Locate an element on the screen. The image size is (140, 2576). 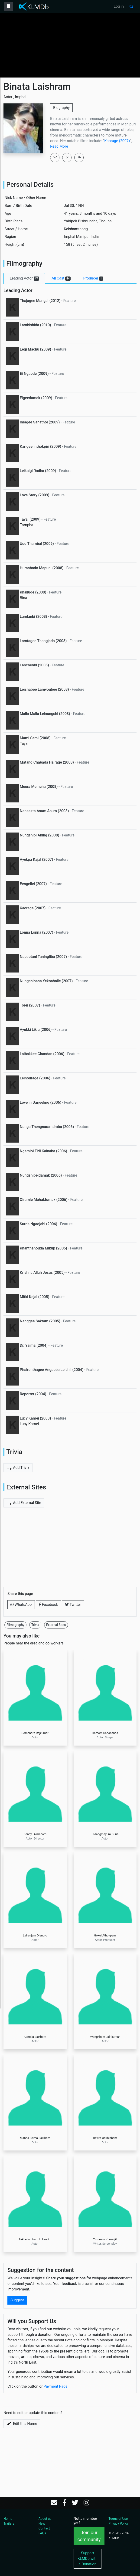
FAQs is located at coordinates (42, 2533).